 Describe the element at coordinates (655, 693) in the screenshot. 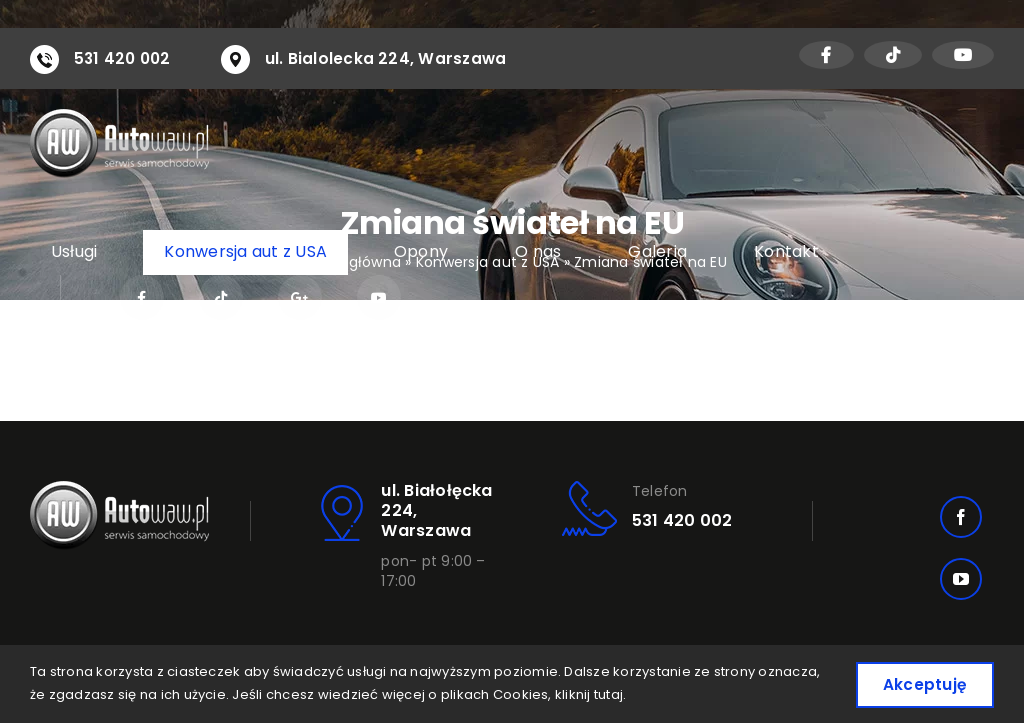

I see `kliknij tutaj.` at that location.